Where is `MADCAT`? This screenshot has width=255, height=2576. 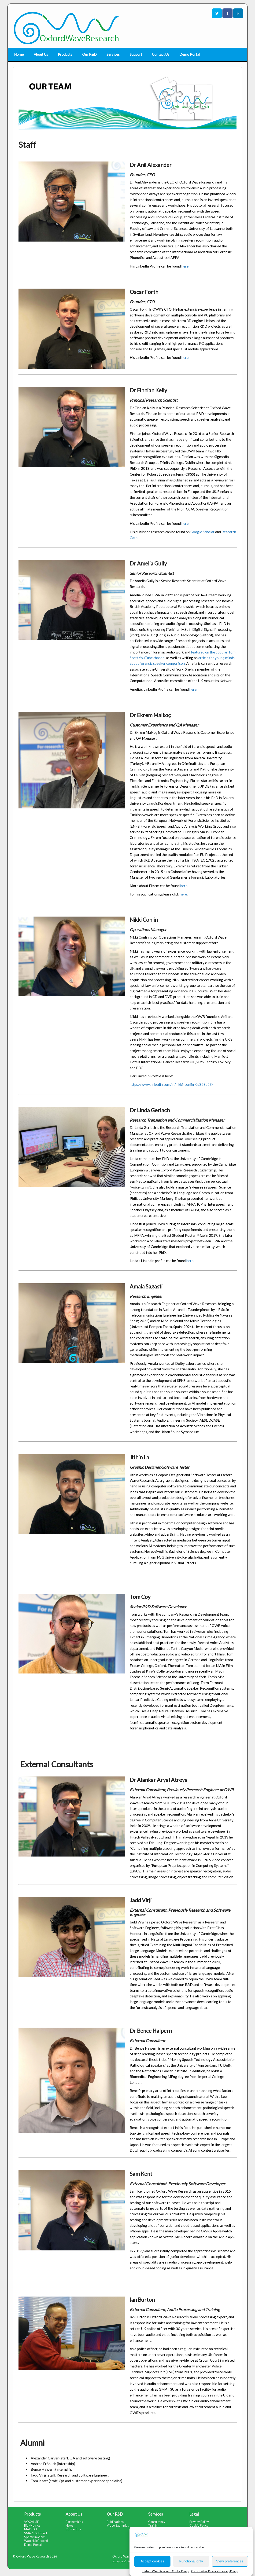 MADCAT is located at coordinates (30, 2529).